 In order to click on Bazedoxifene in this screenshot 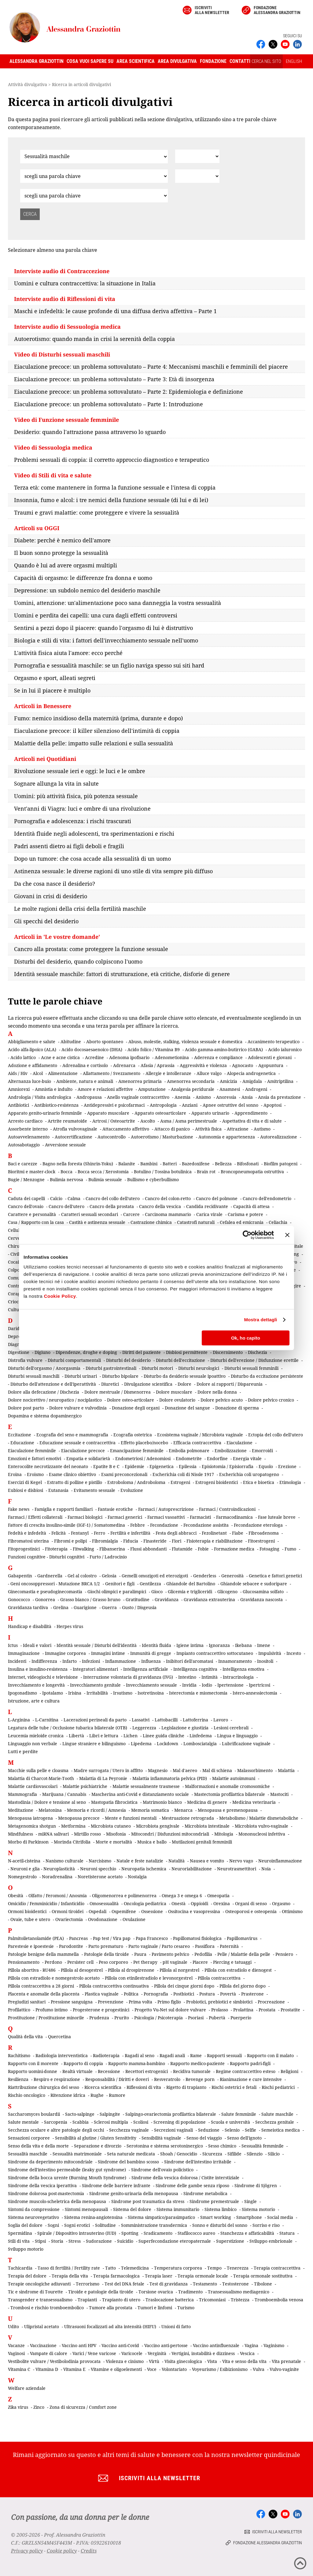, I will do `click(196, 1164)`.